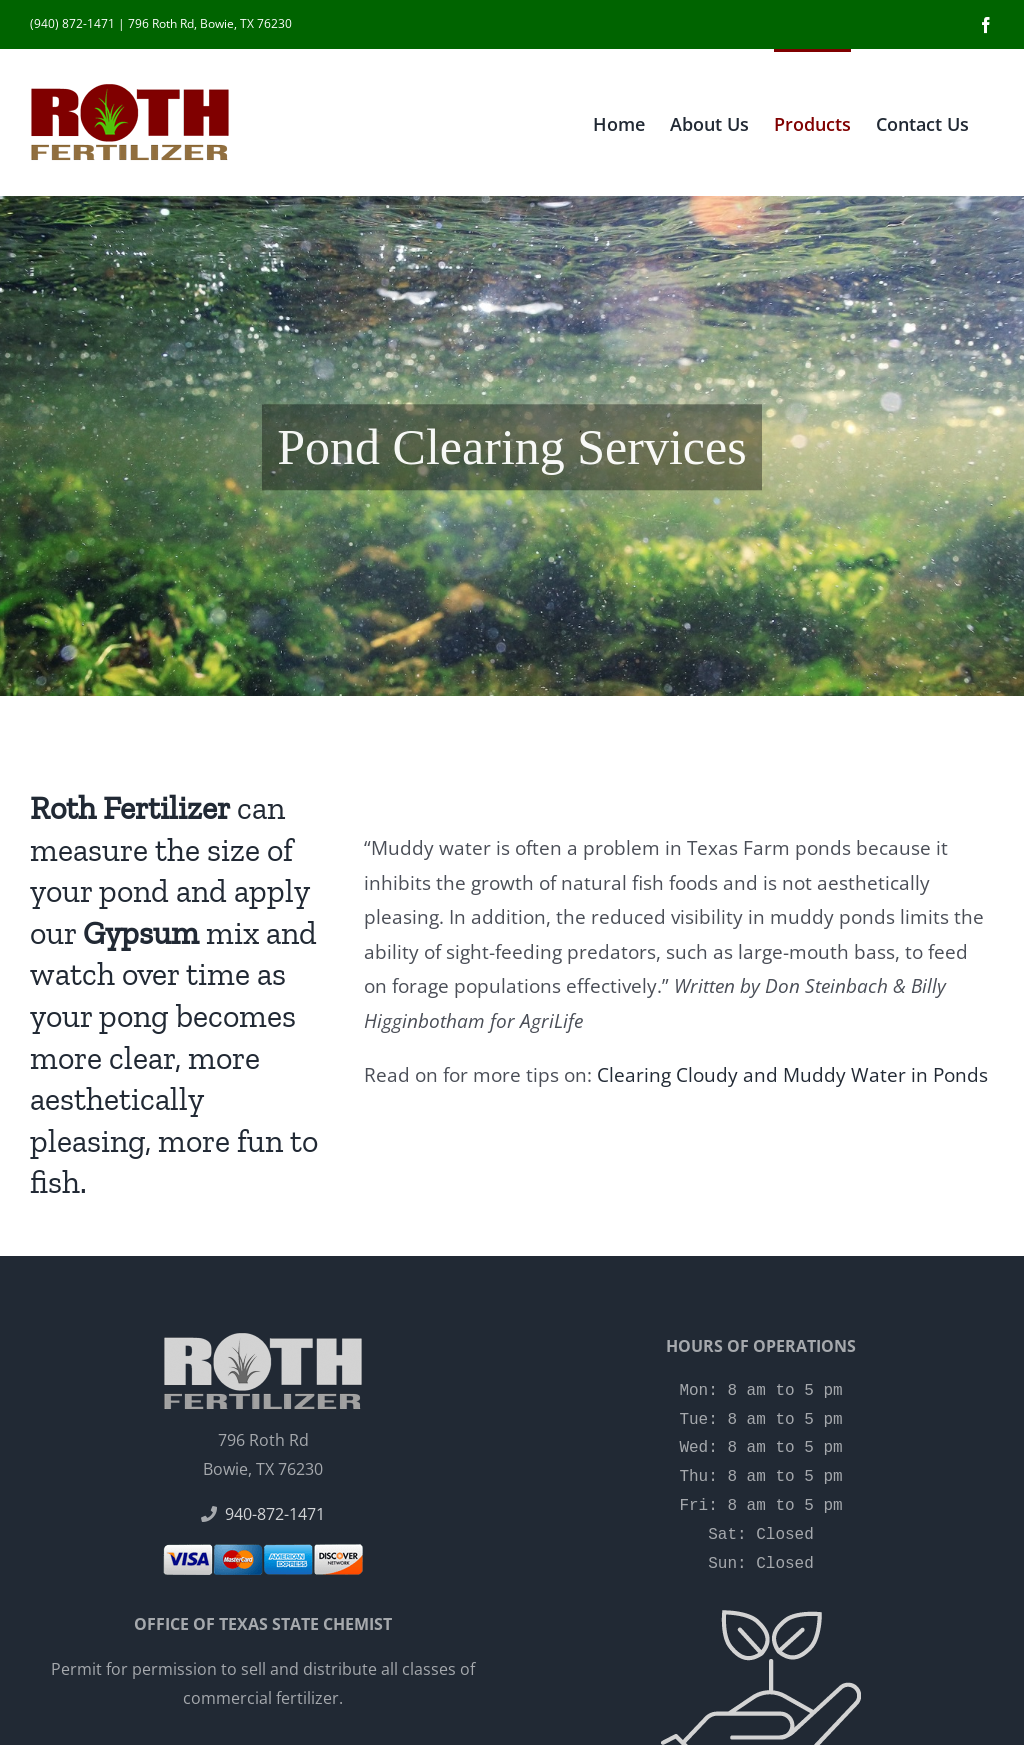 This screenshot has height=1745, width=1024. What do you see at coordinates (210, 23) in the screenshot?
I see `796 Roth Rd, Bowie, TX 76230` at bounding box center [210, 23].